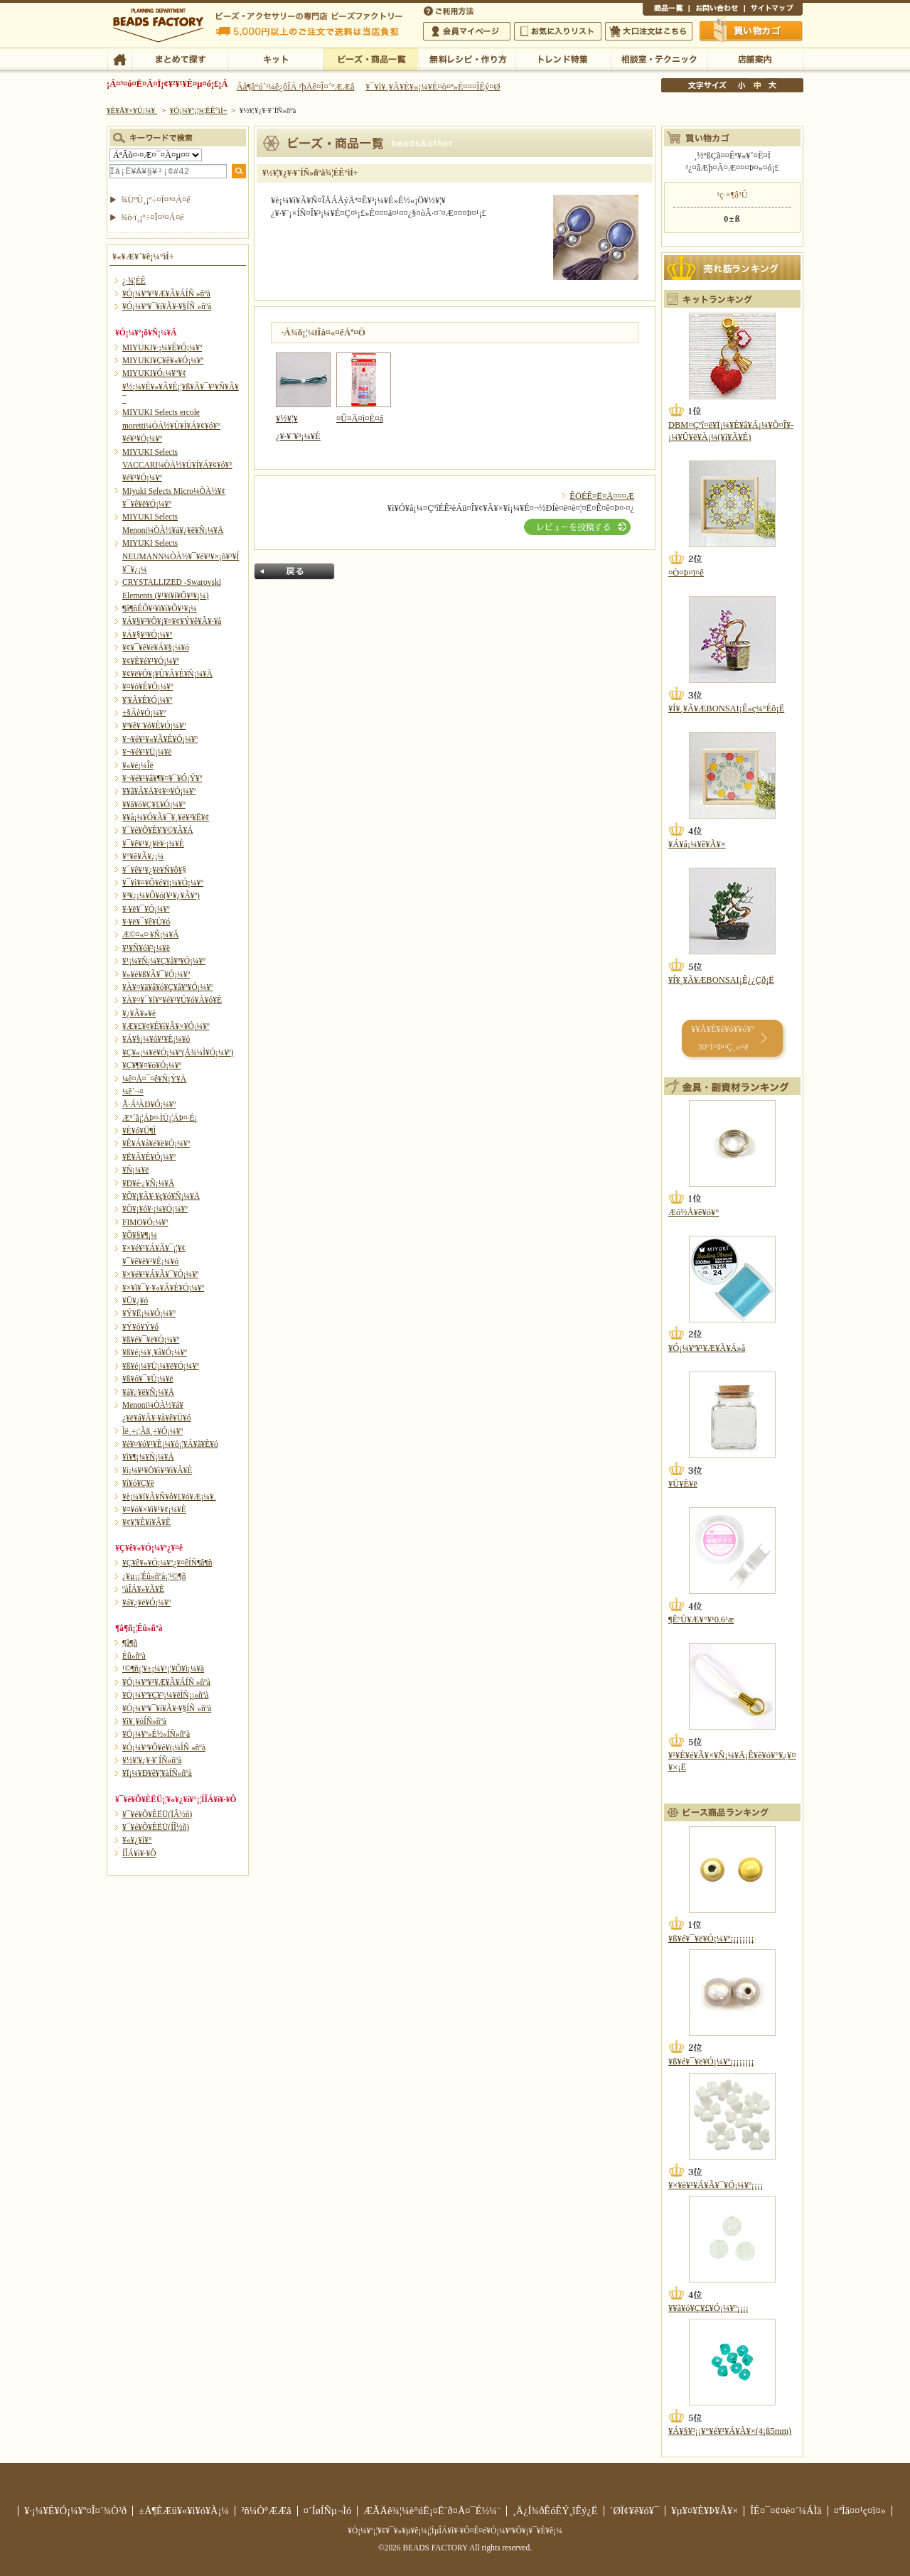  Describe the element at coordinates (162, 778) in the screenshot. I see `¥¬¥é¥¹¥â¥¶¥¤¥¯¥Ó¡Ý¥º` at that location.